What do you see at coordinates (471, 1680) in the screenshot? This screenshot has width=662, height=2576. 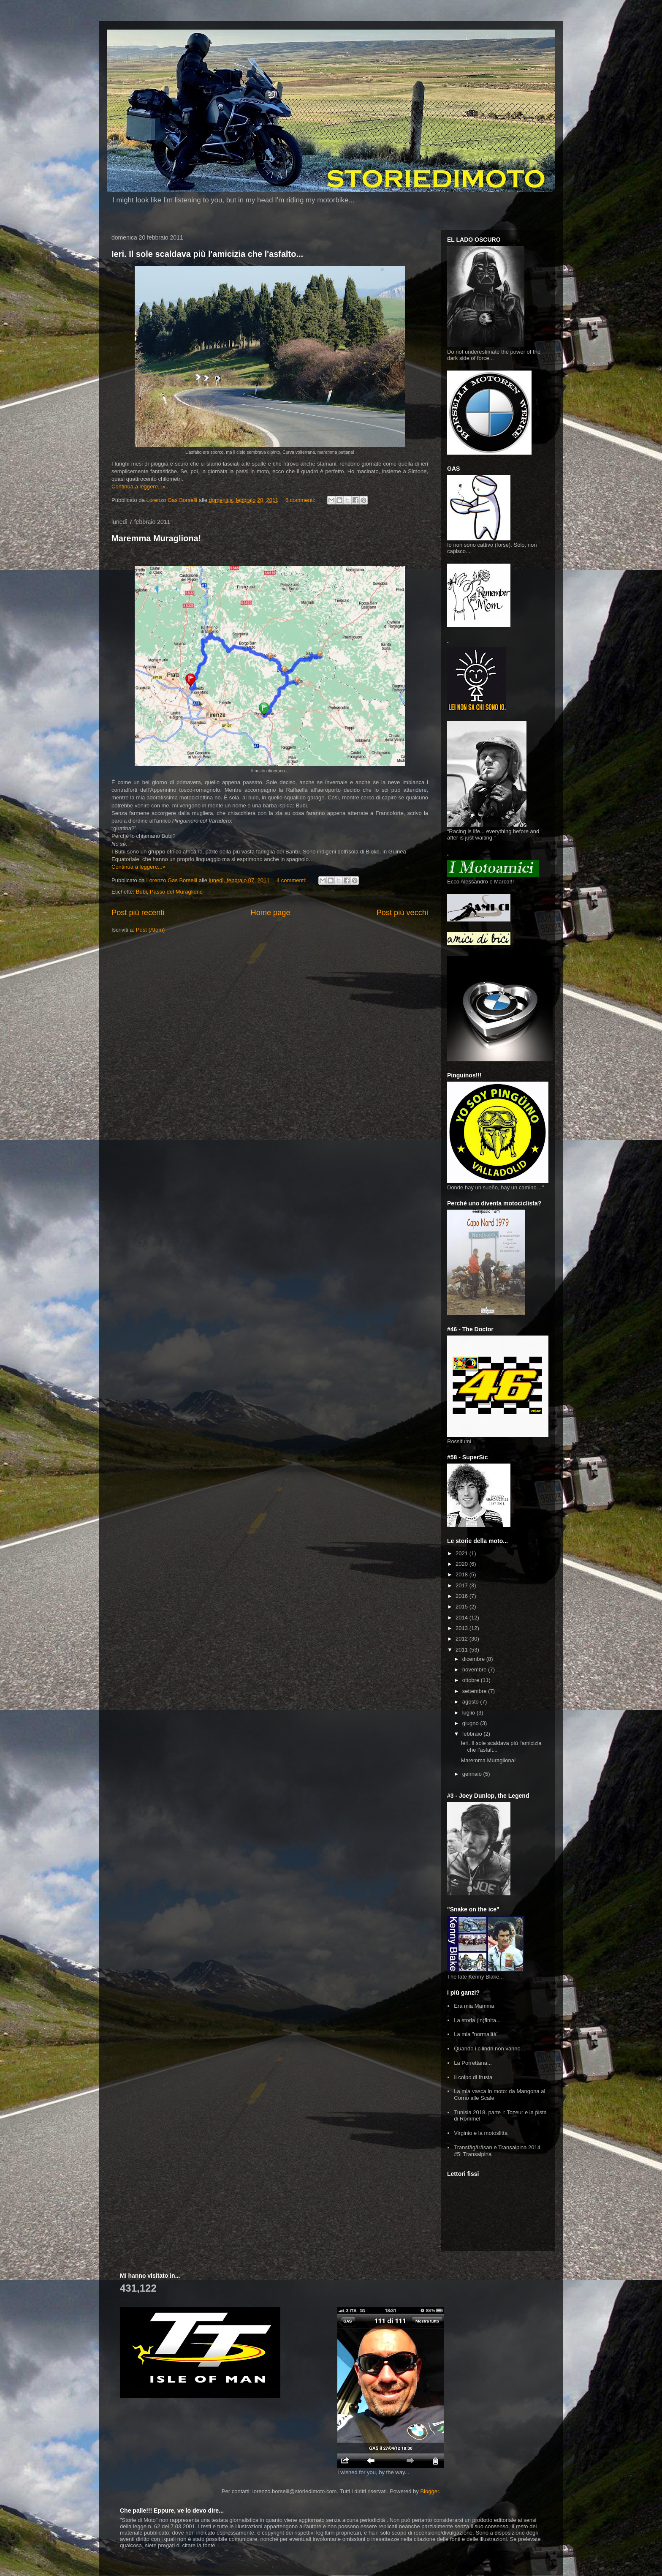 I see `ottobre` at bounding box center [471, 1680].